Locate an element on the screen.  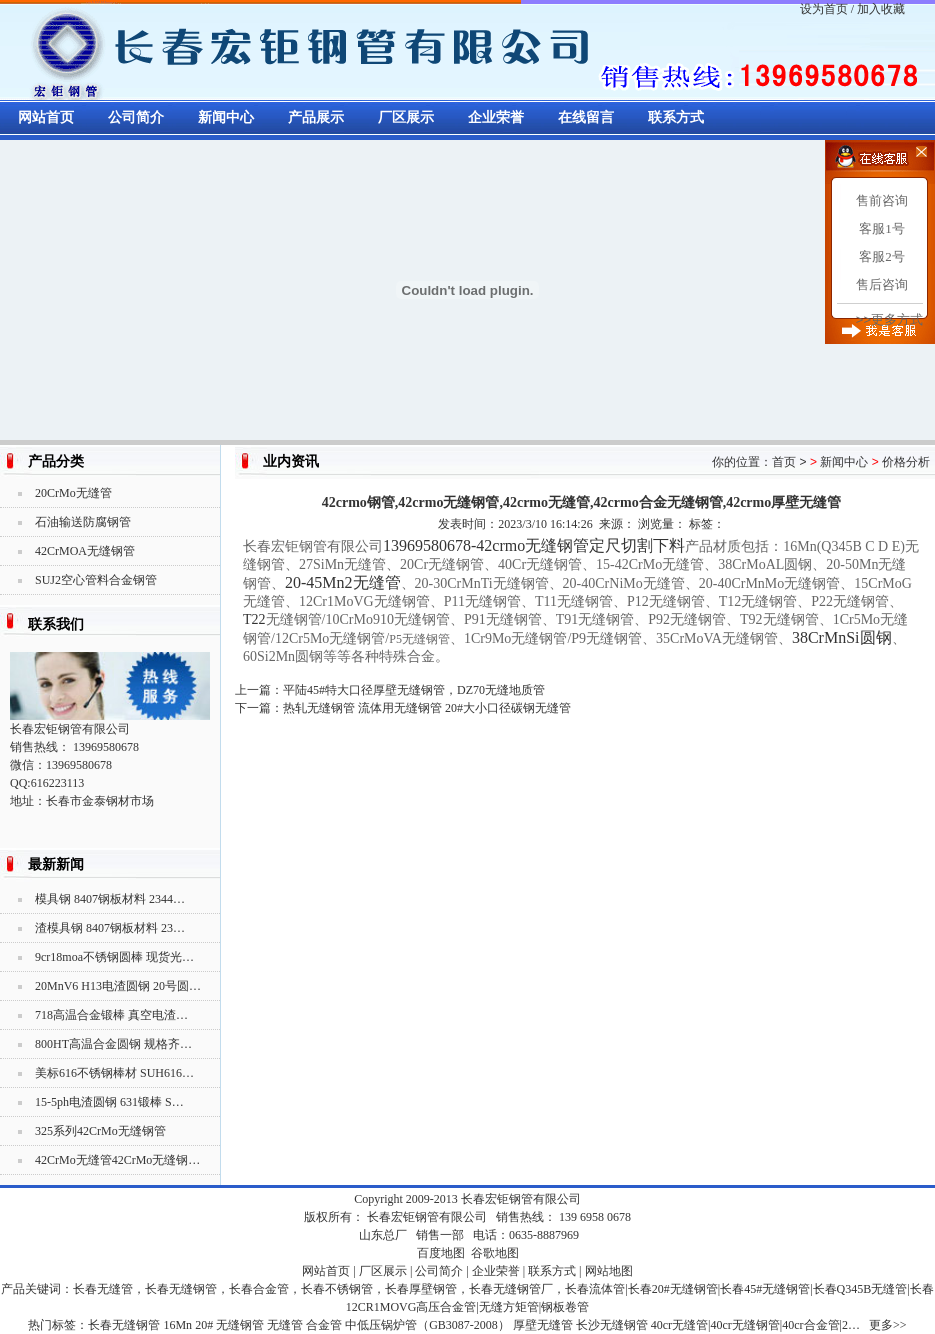
更多>> is located at coordinates (888, 1325).